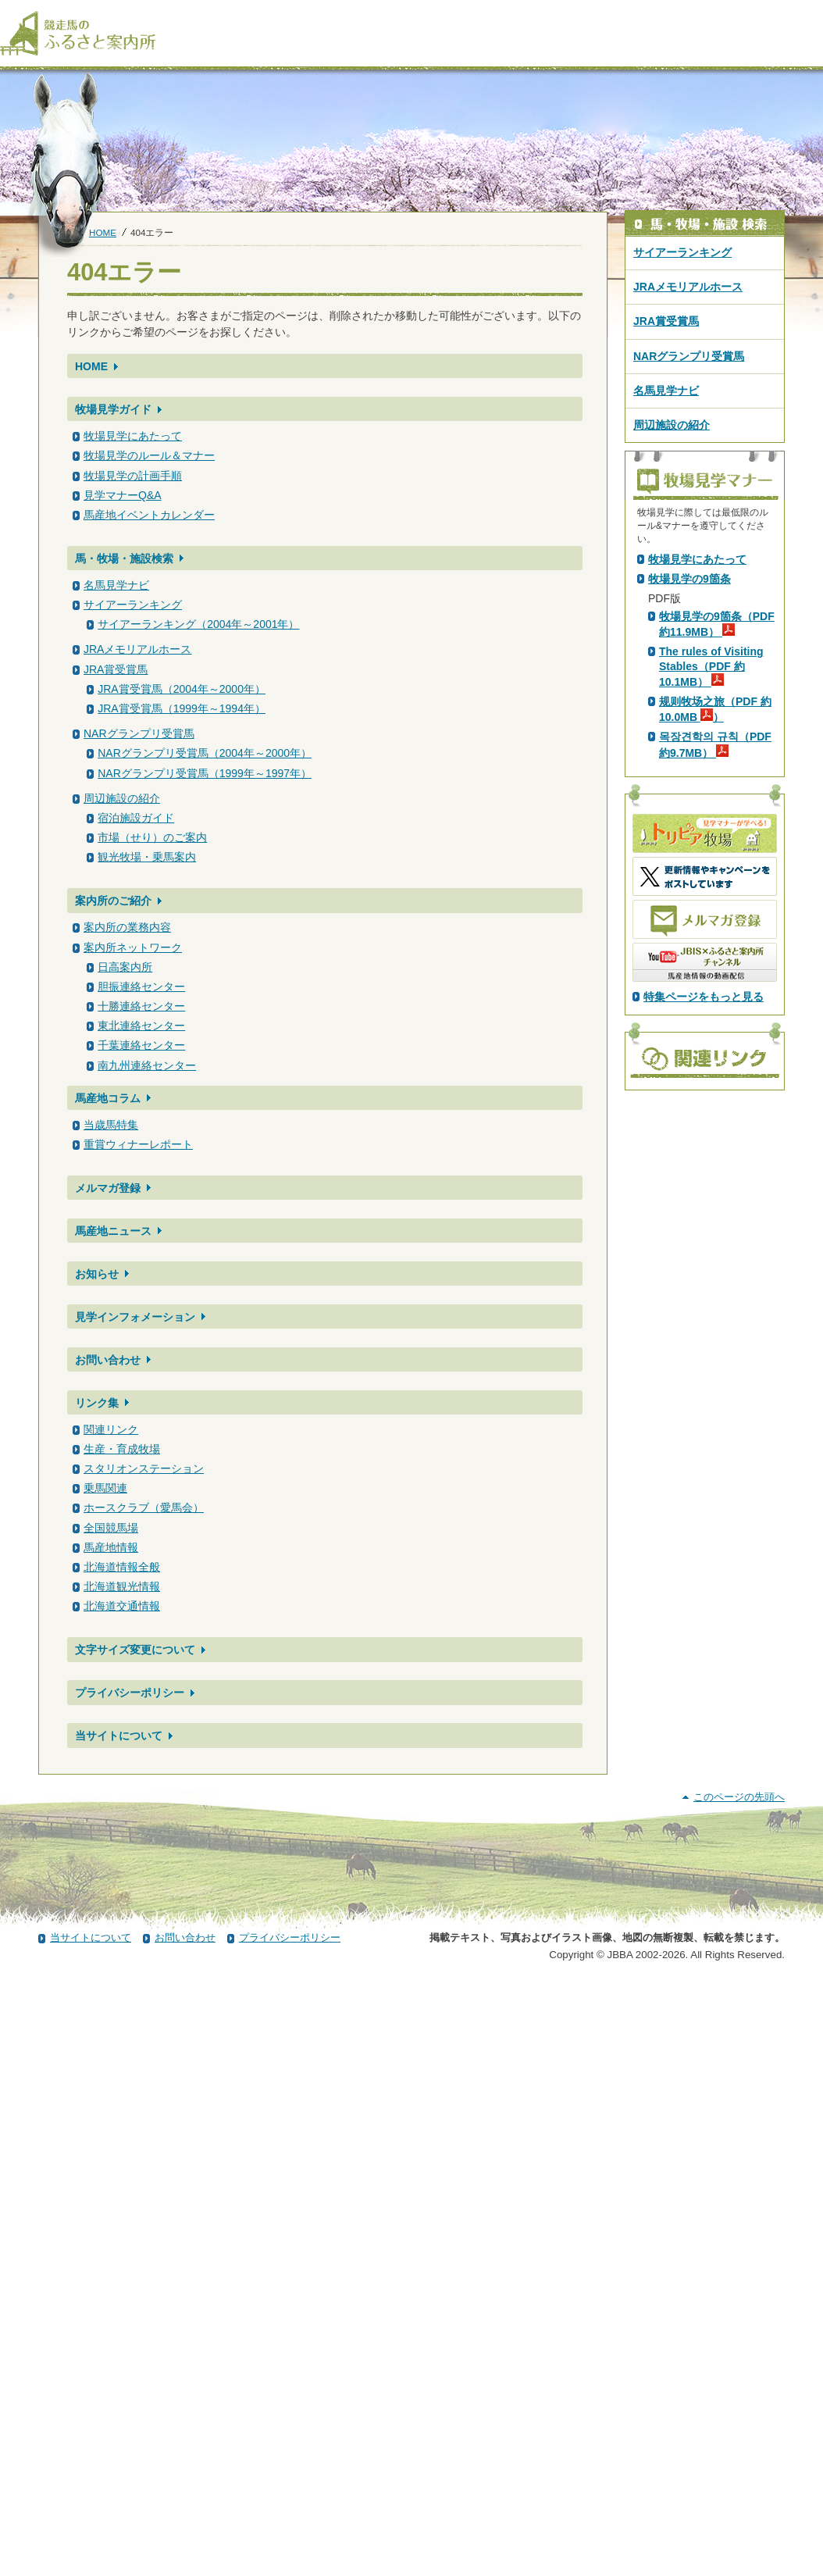  What do you see at coordinates (141, 1045) in the screenshot?
I see `千葉連絡センター` at bounding box center [141, 1045].